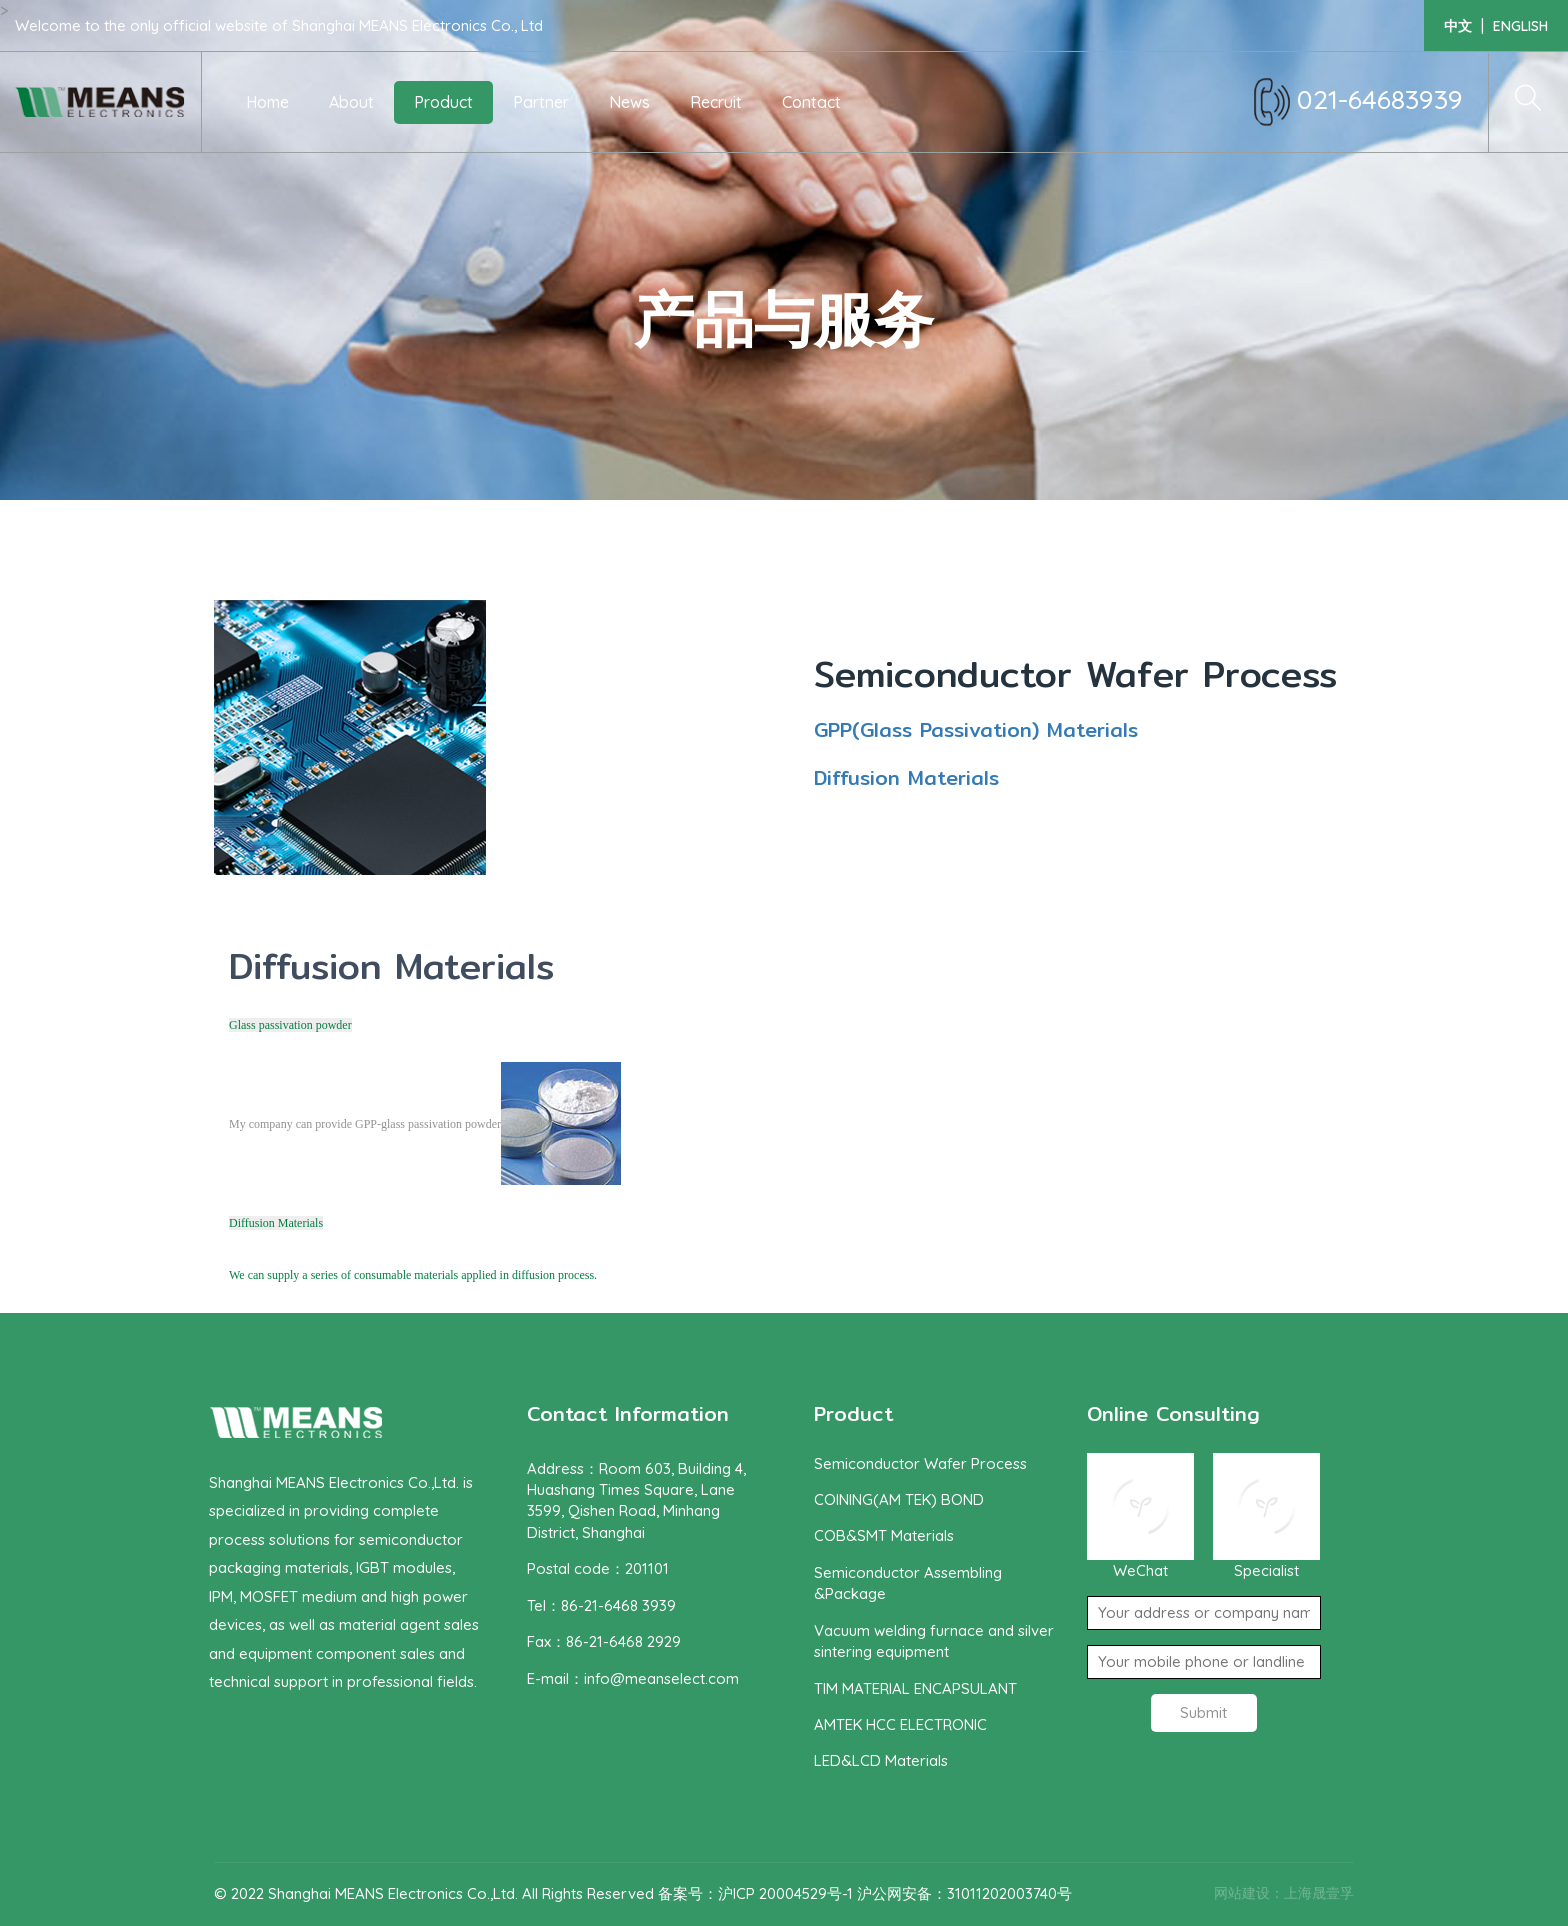 The width and height of the screenshot is (1568, 1926). What do you see at coordinates (1075, 674) in the screenshot?
I see `Semiconductor Wafer Process` at bounding box center [1075, 674].